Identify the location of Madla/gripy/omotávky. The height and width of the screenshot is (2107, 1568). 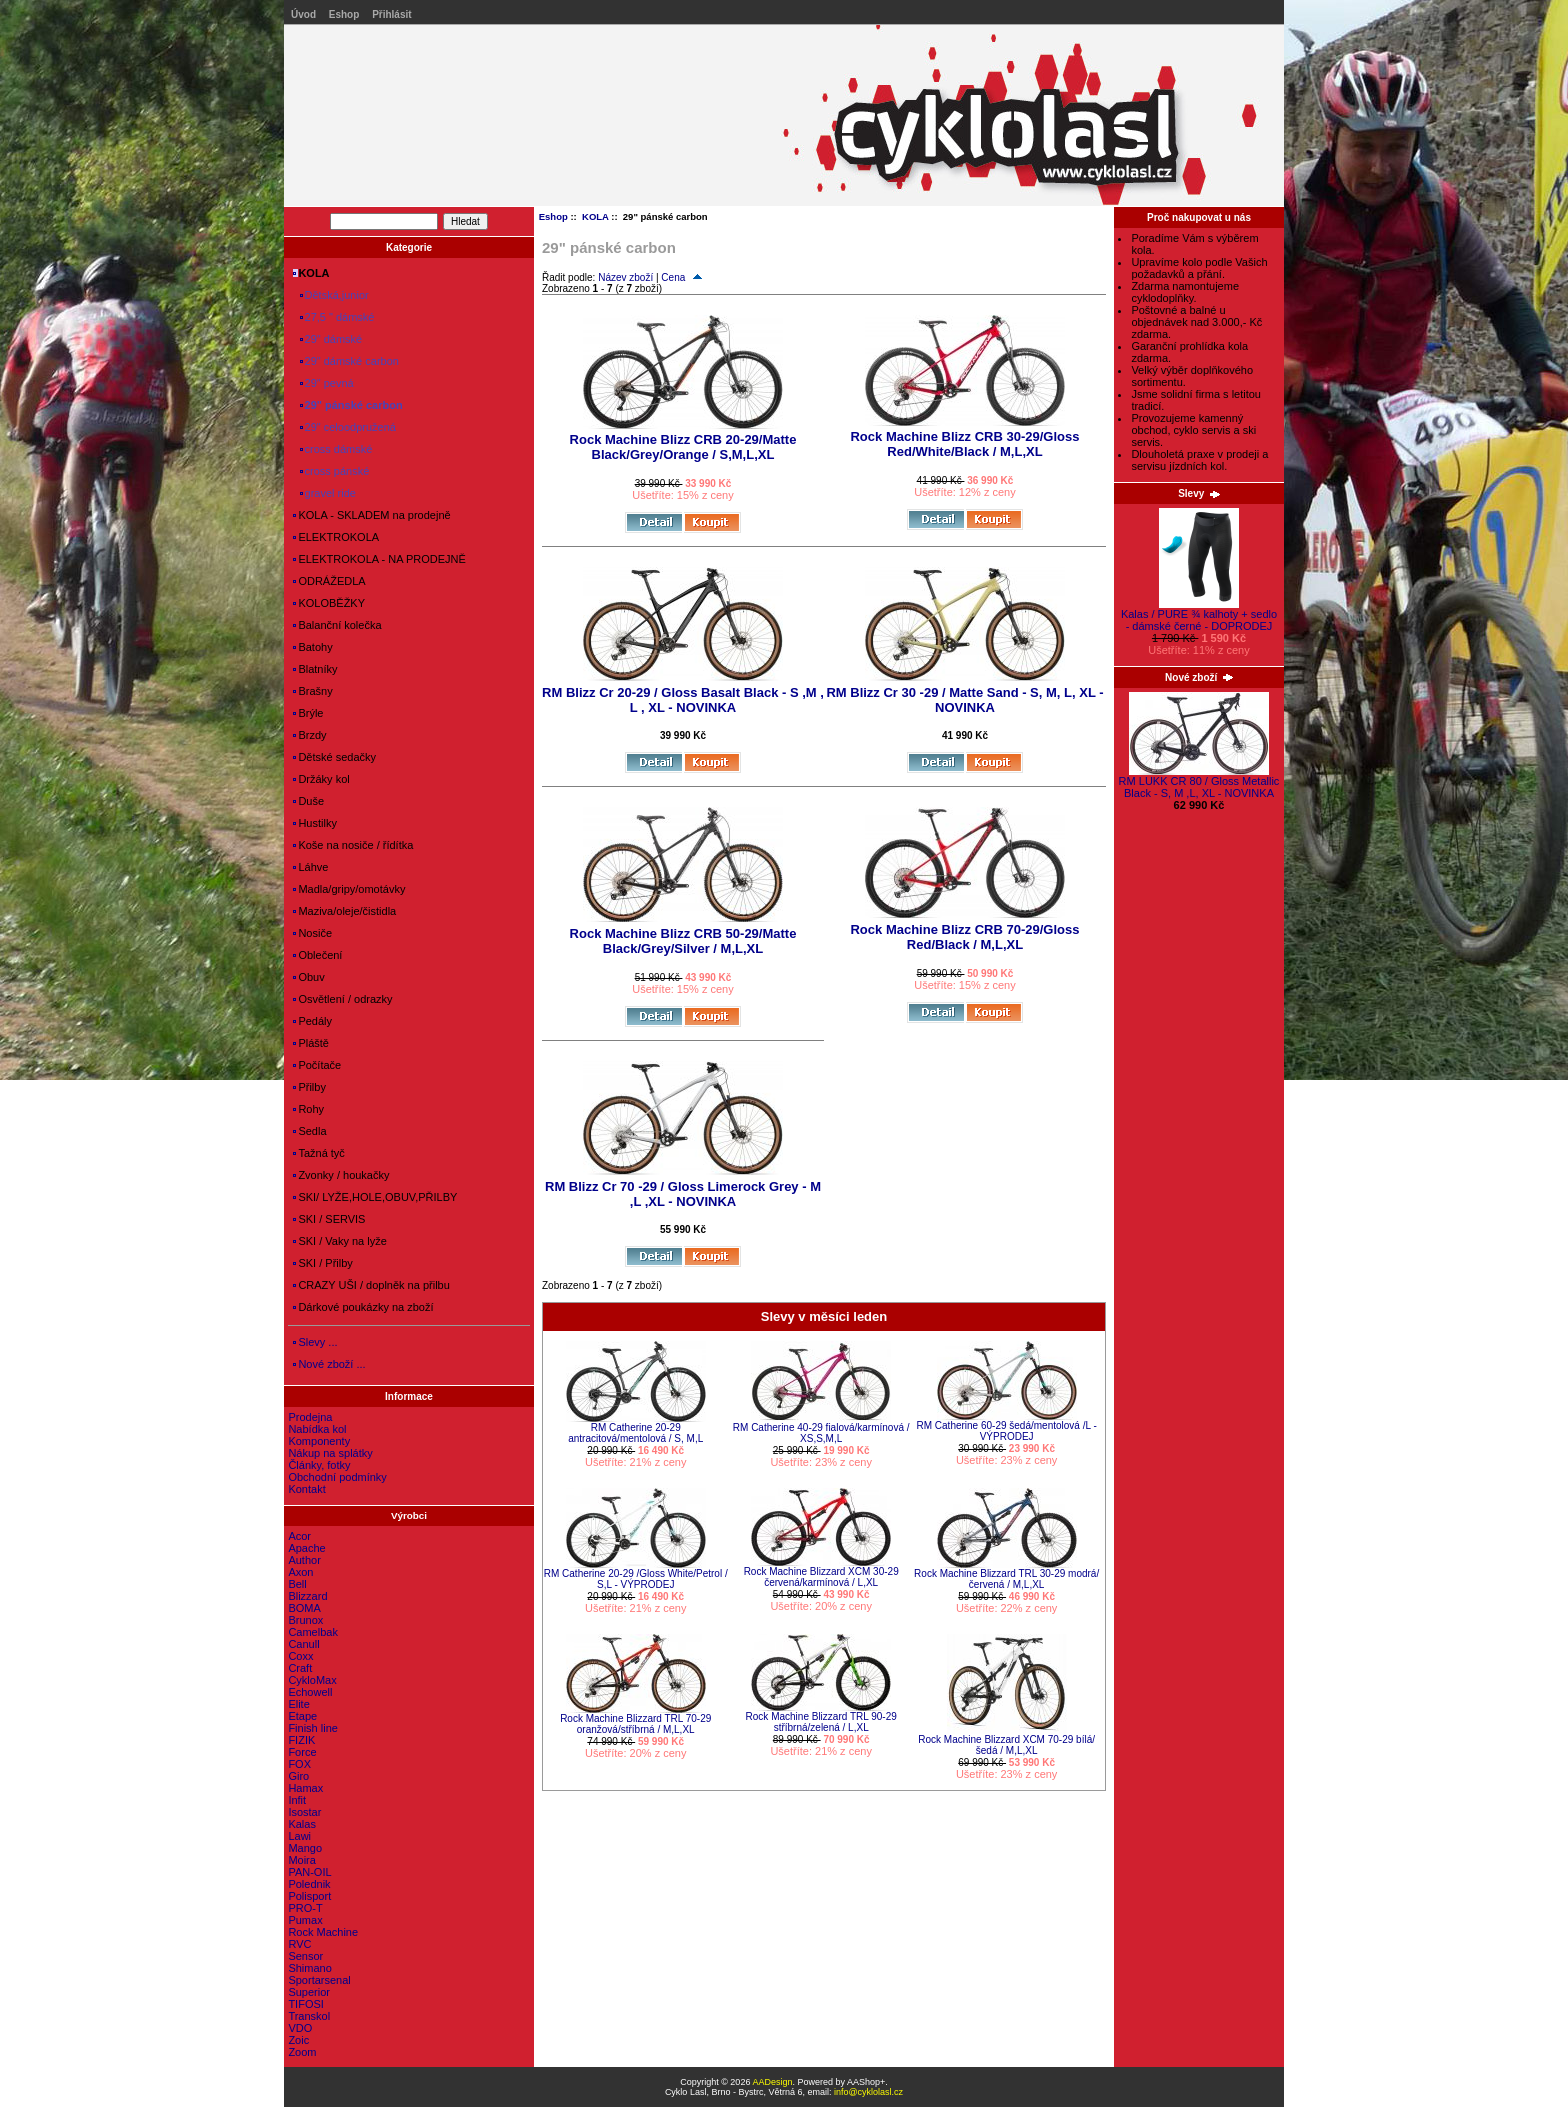
(349, 889).